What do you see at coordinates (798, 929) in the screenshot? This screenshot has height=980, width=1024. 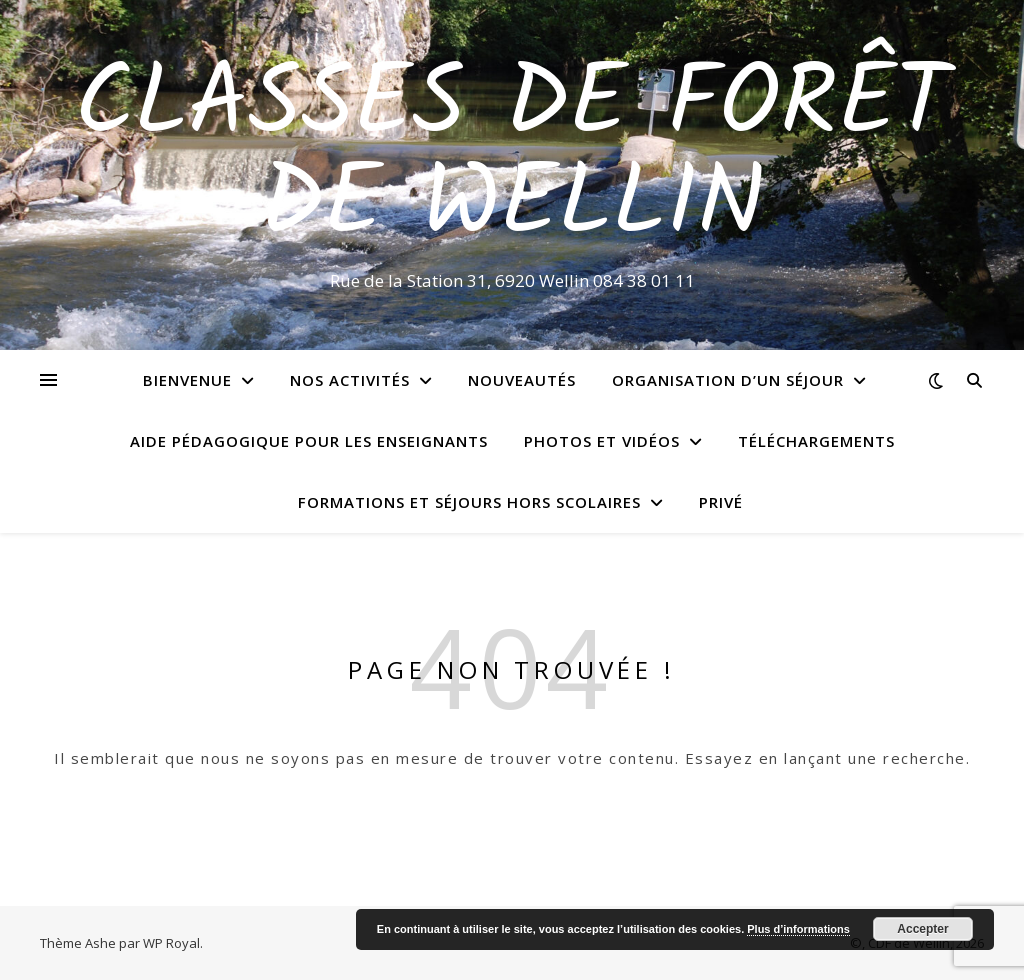 I see `Plus d’informations` at bounding box center [798, 929].